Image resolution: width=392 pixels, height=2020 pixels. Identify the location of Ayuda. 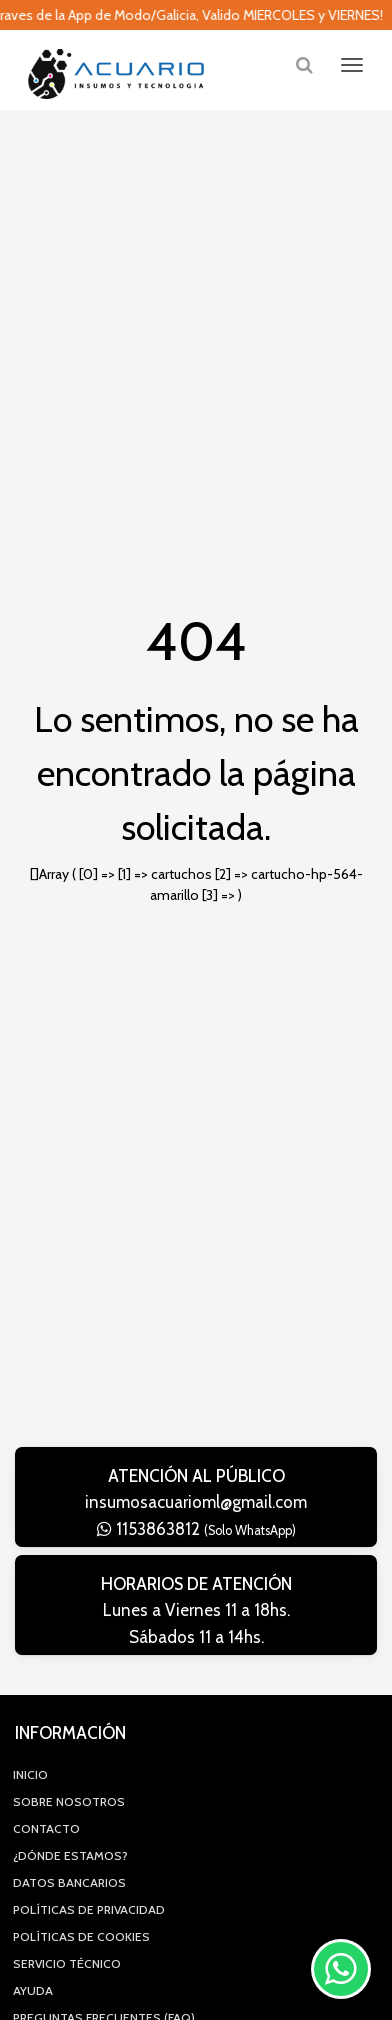
(33, 1990).